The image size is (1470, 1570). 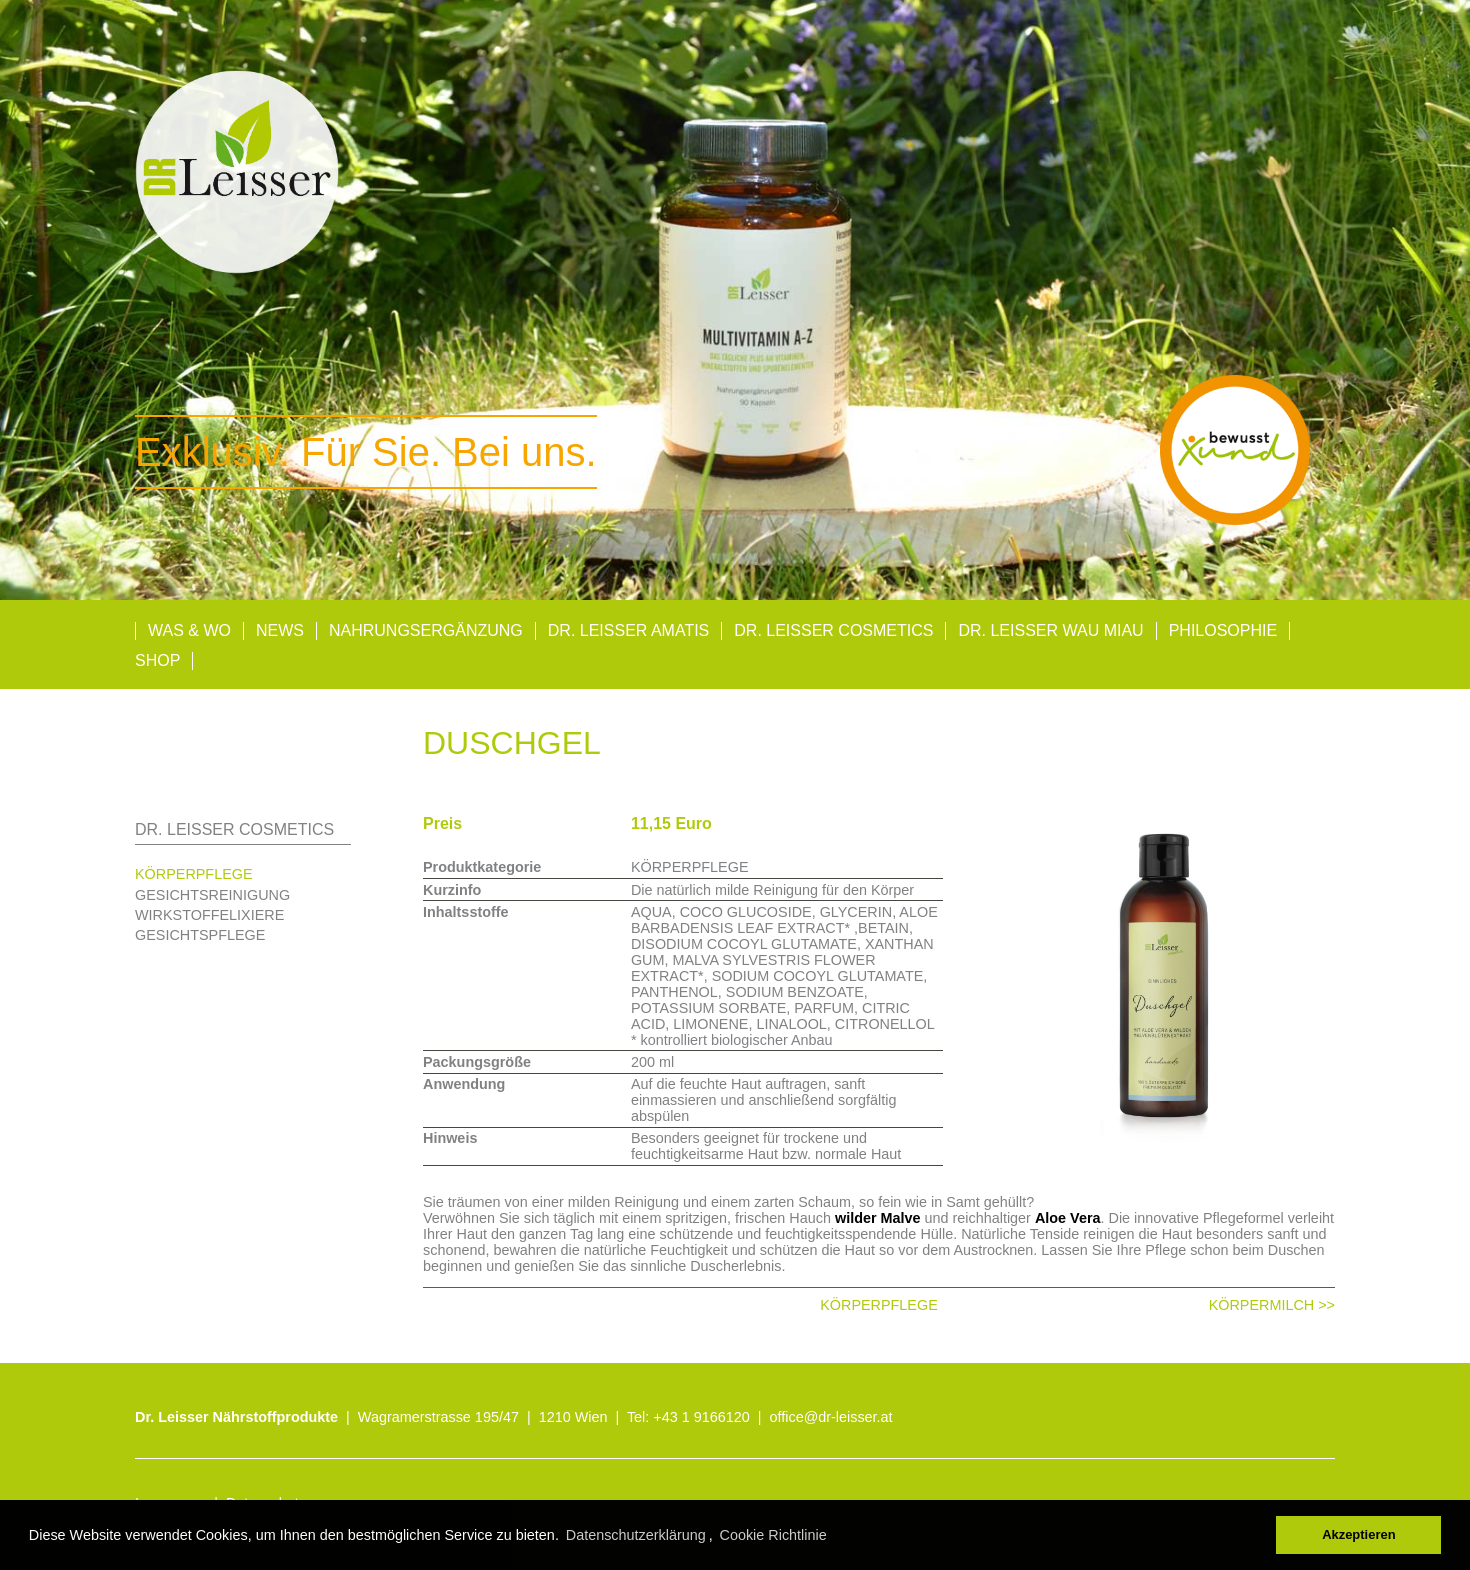 I want to click on GESICHTSREINIGUNG, so click(x=212, y=895).